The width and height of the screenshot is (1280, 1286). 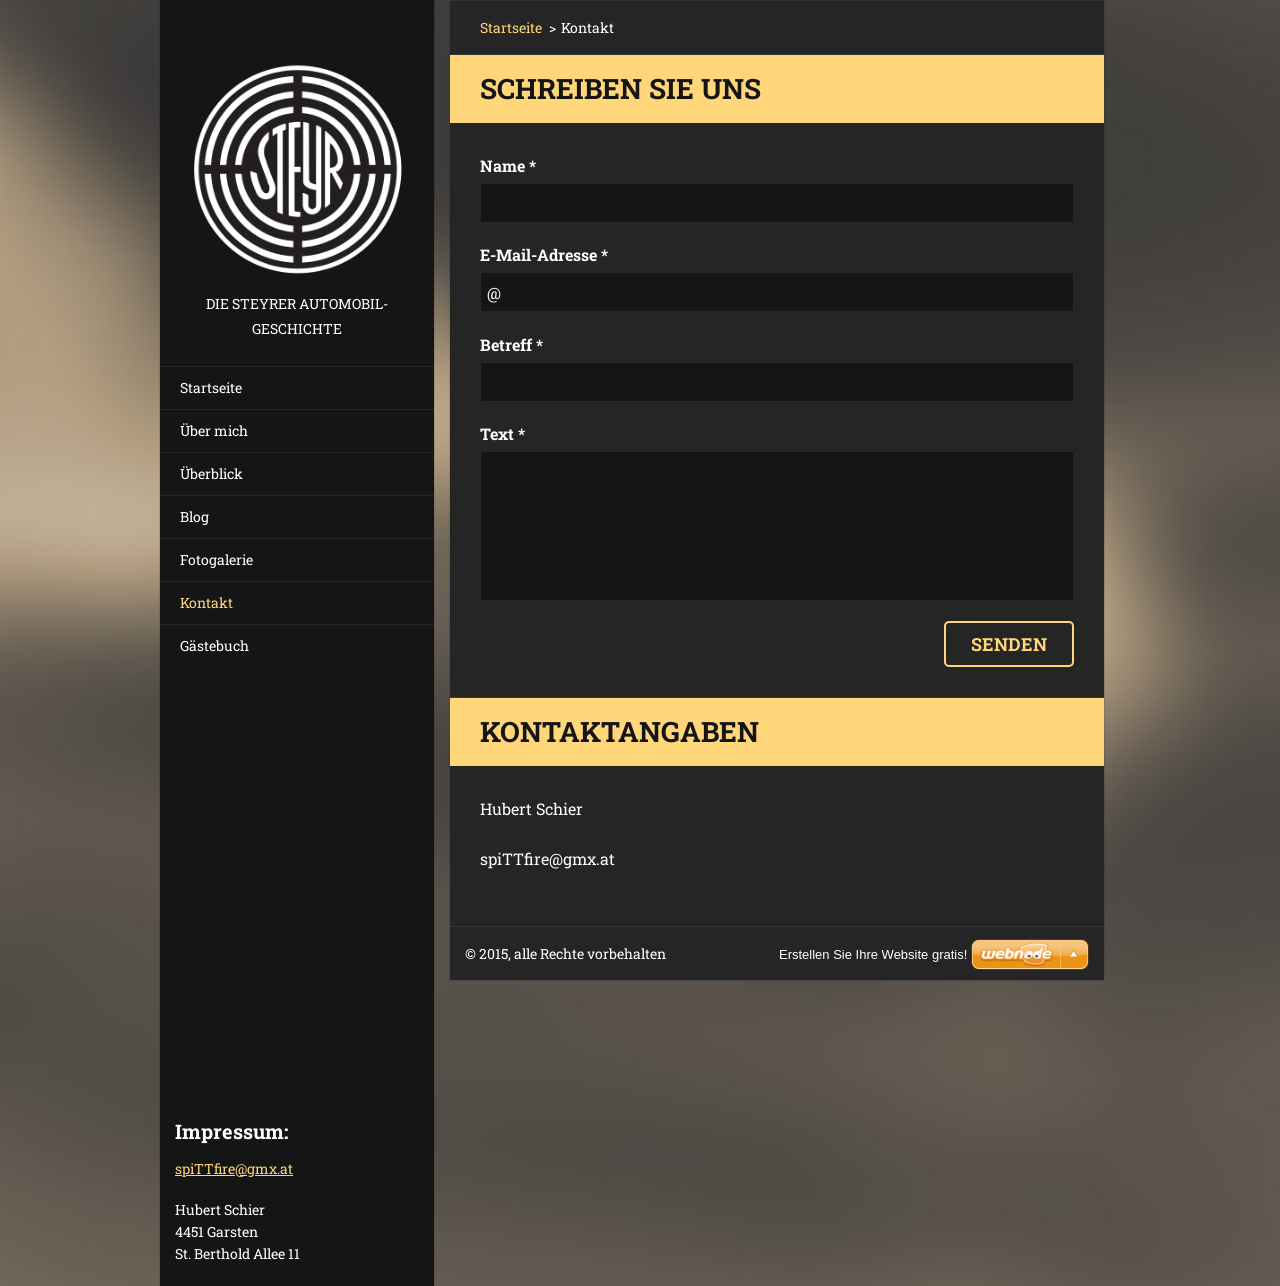 I want to click on Name *, so click(x=508, y=165).